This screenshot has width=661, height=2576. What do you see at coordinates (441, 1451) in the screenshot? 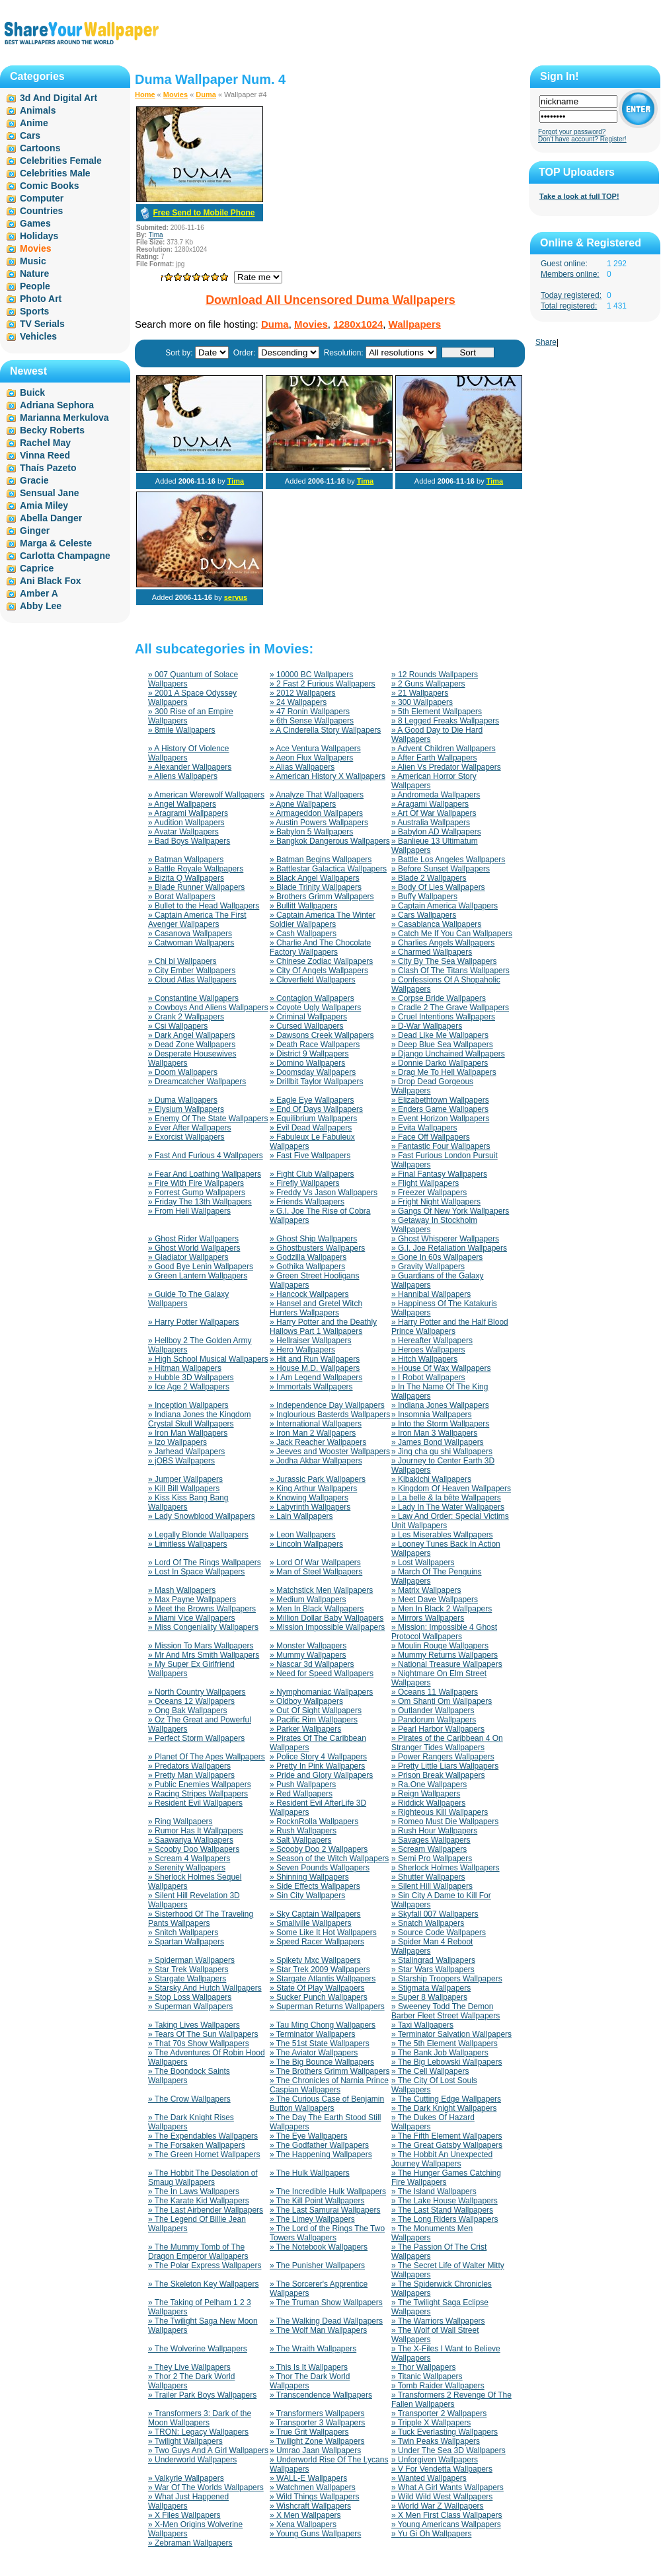
I see `» Jing cha gu shi Wallpapers` at bounding box center [441, 1451].